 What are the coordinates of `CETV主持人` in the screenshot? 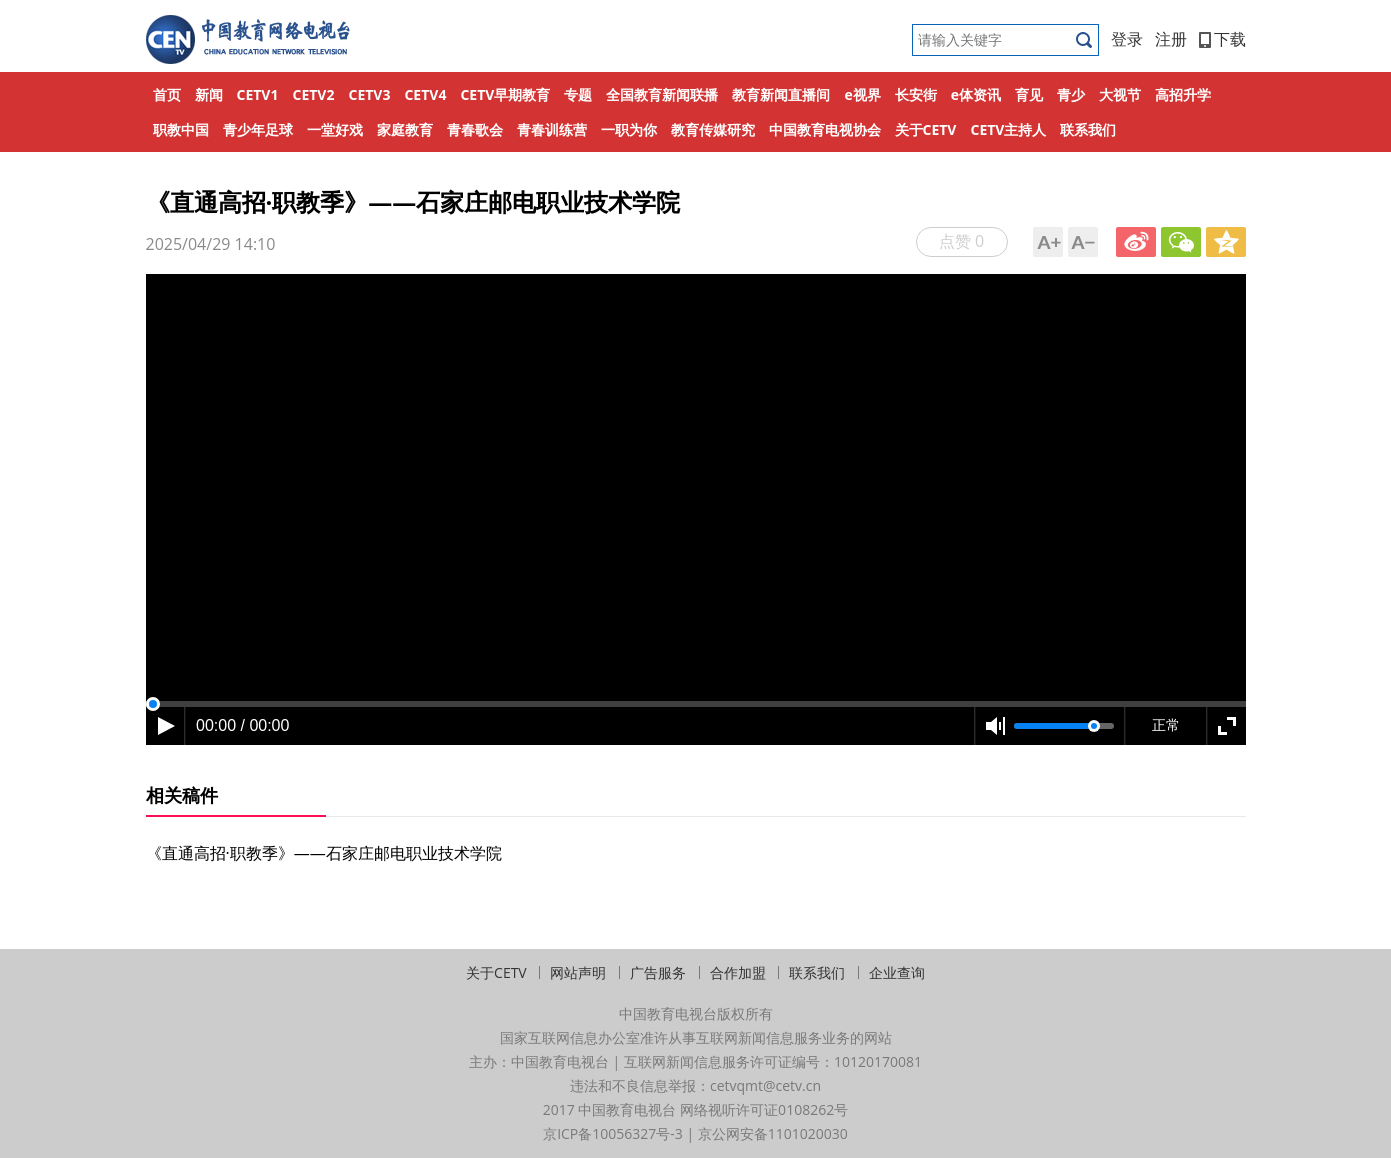 It's located at (1008, 129).